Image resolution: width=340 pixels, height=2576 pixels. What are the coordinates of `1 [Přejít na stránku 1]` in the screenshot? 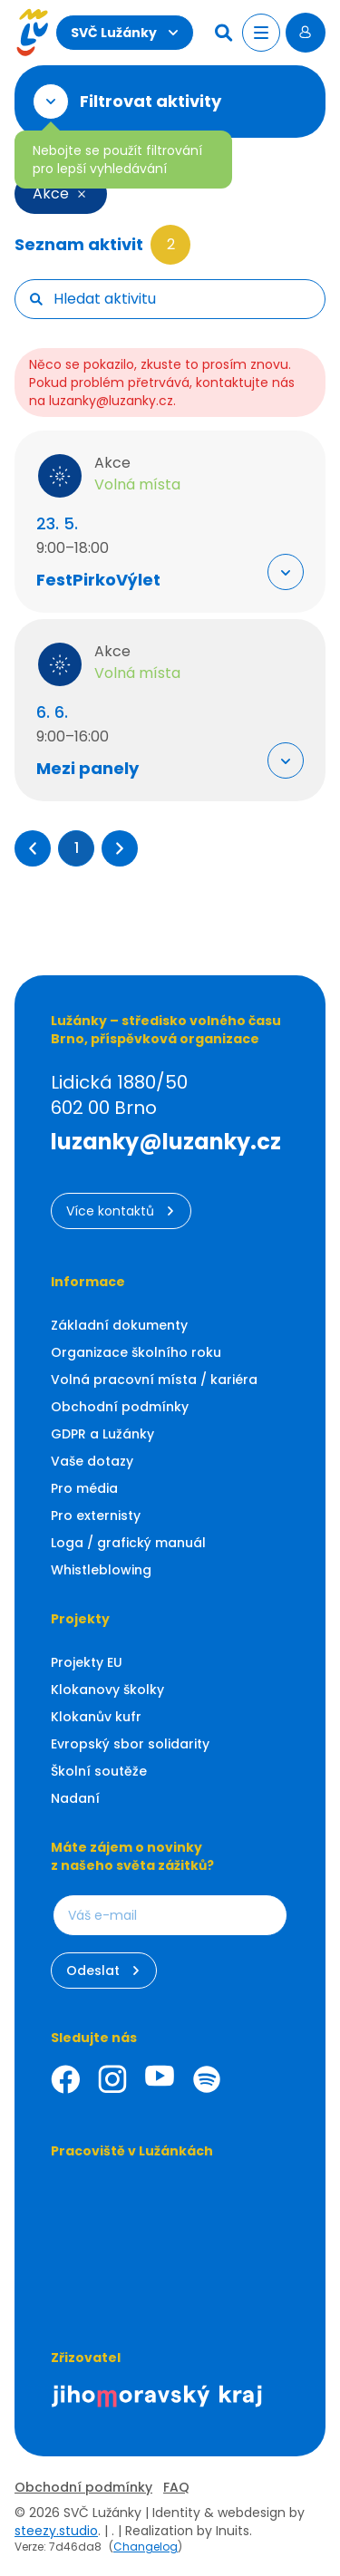 It's located at (76, 848).